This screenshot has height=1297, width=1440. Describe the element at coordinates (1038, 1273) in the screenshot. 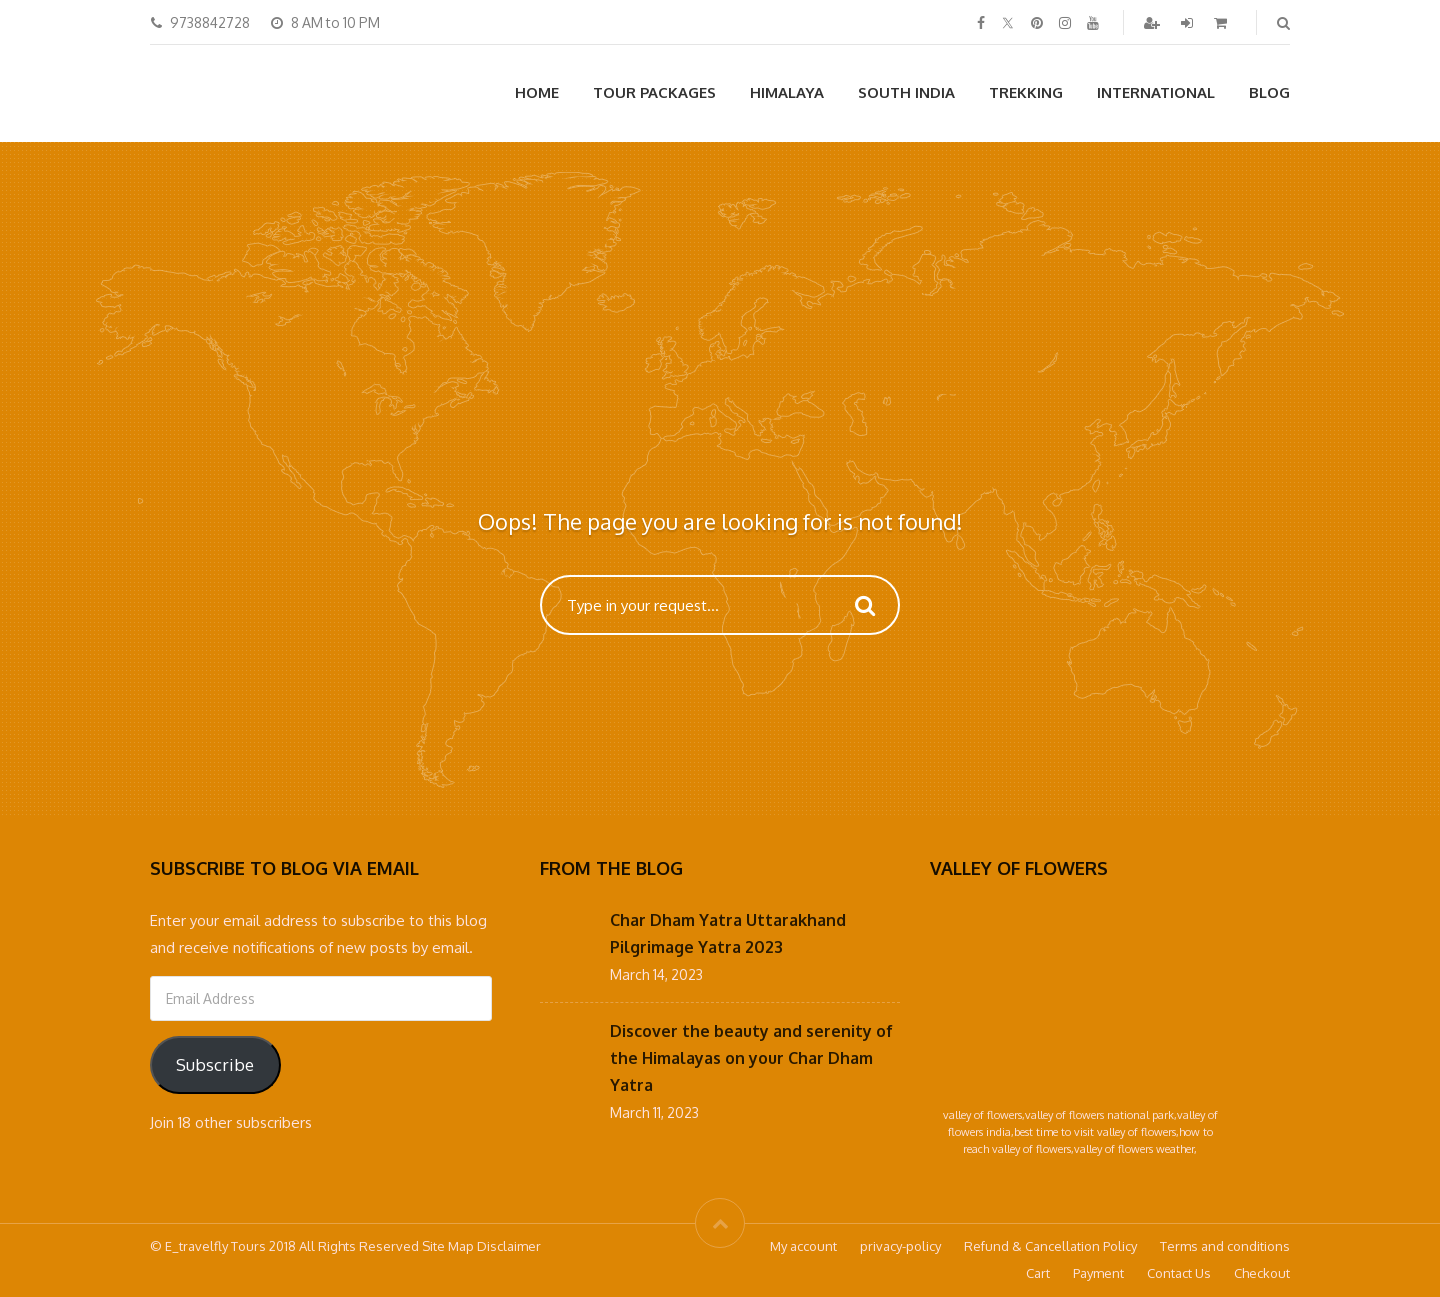

I see `Cart` at that location.